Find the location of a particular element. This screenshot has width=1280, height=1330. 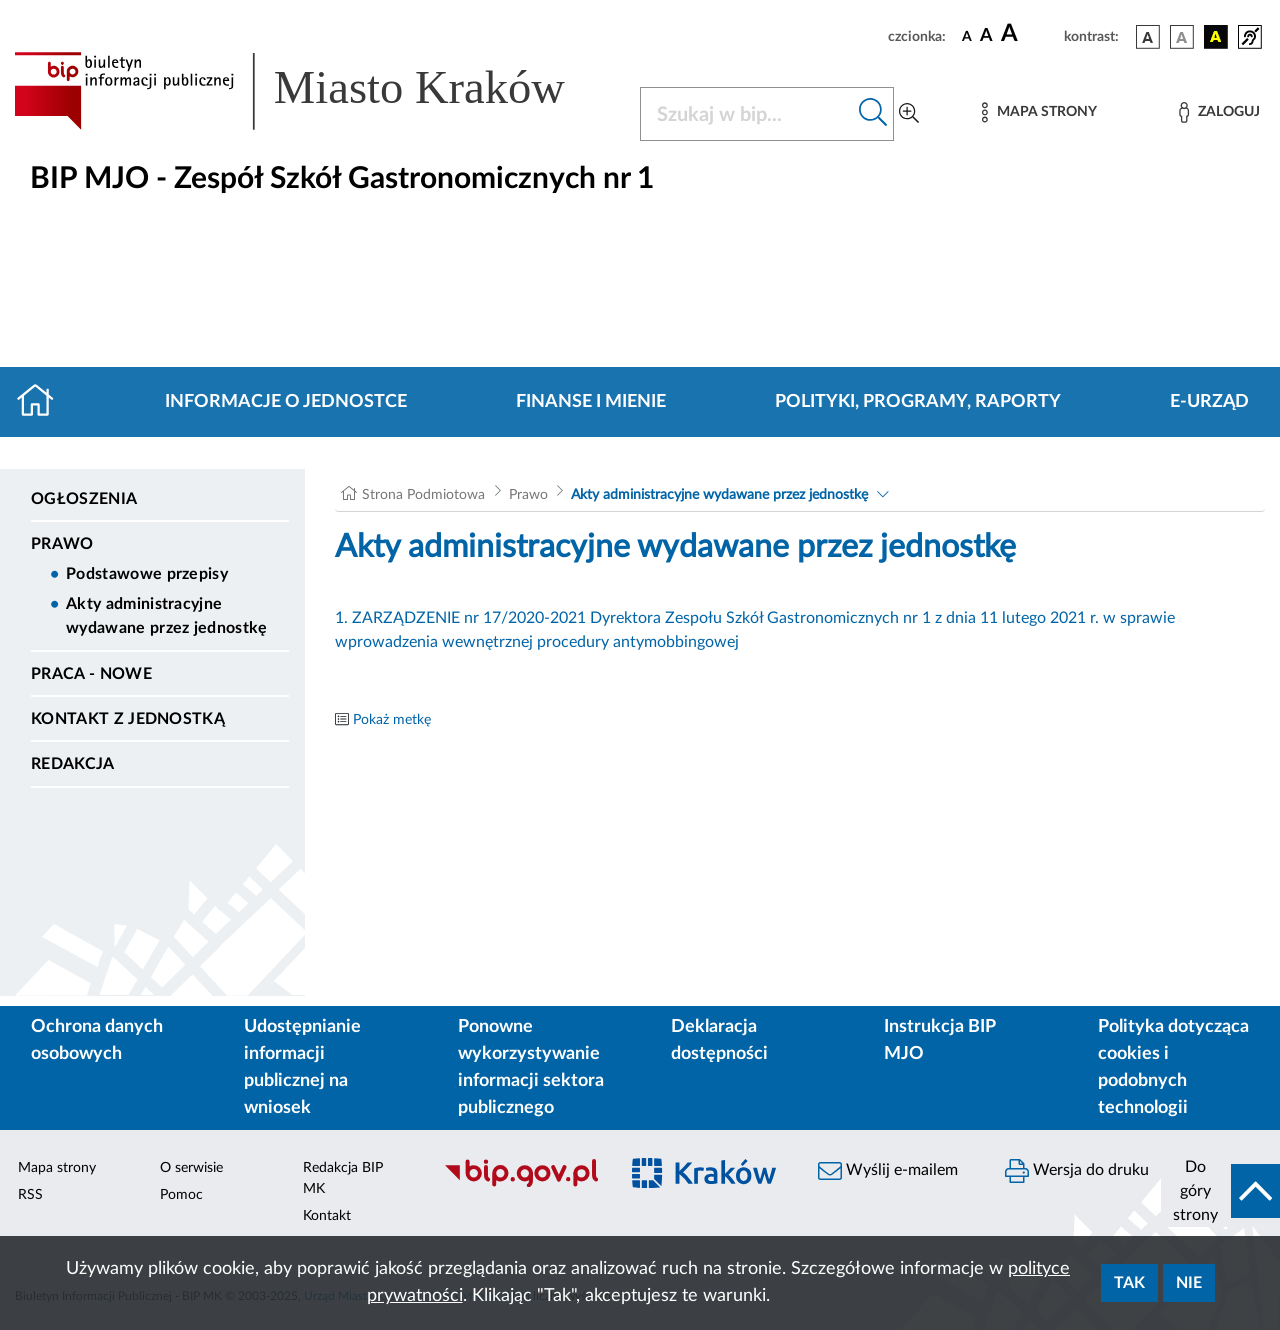

[do góry strony] is located at coordinates (1220, 1191).